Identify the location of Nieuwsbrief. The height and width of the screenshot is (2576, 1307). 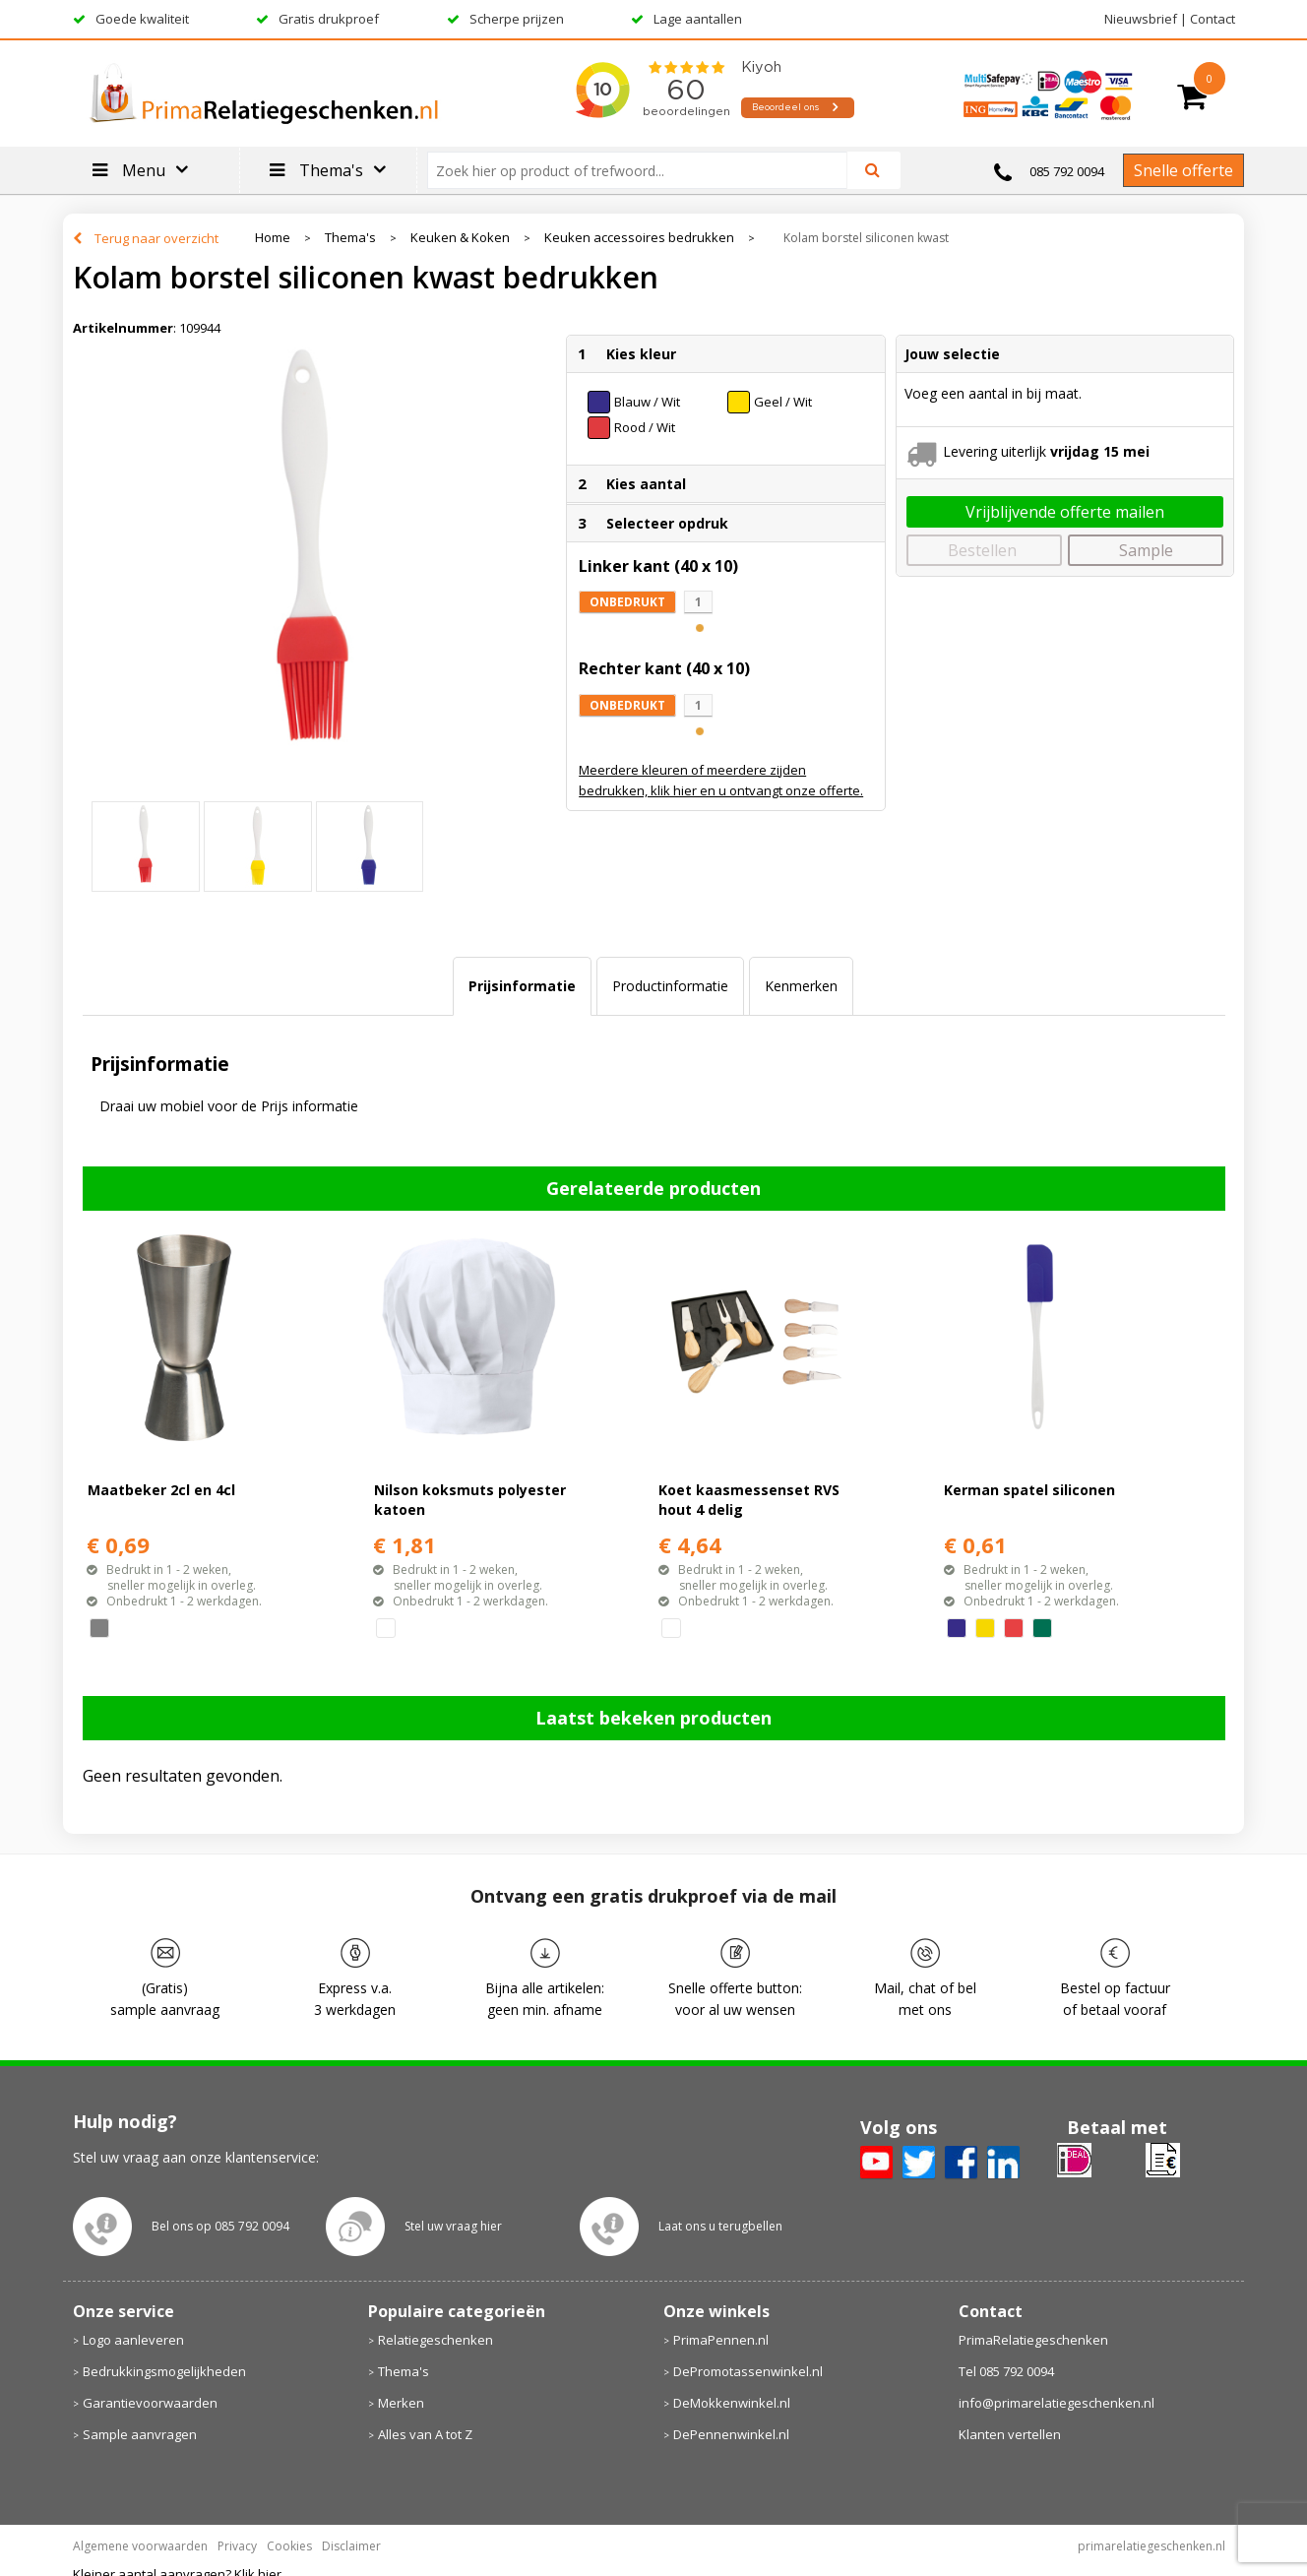
(1140, 19).